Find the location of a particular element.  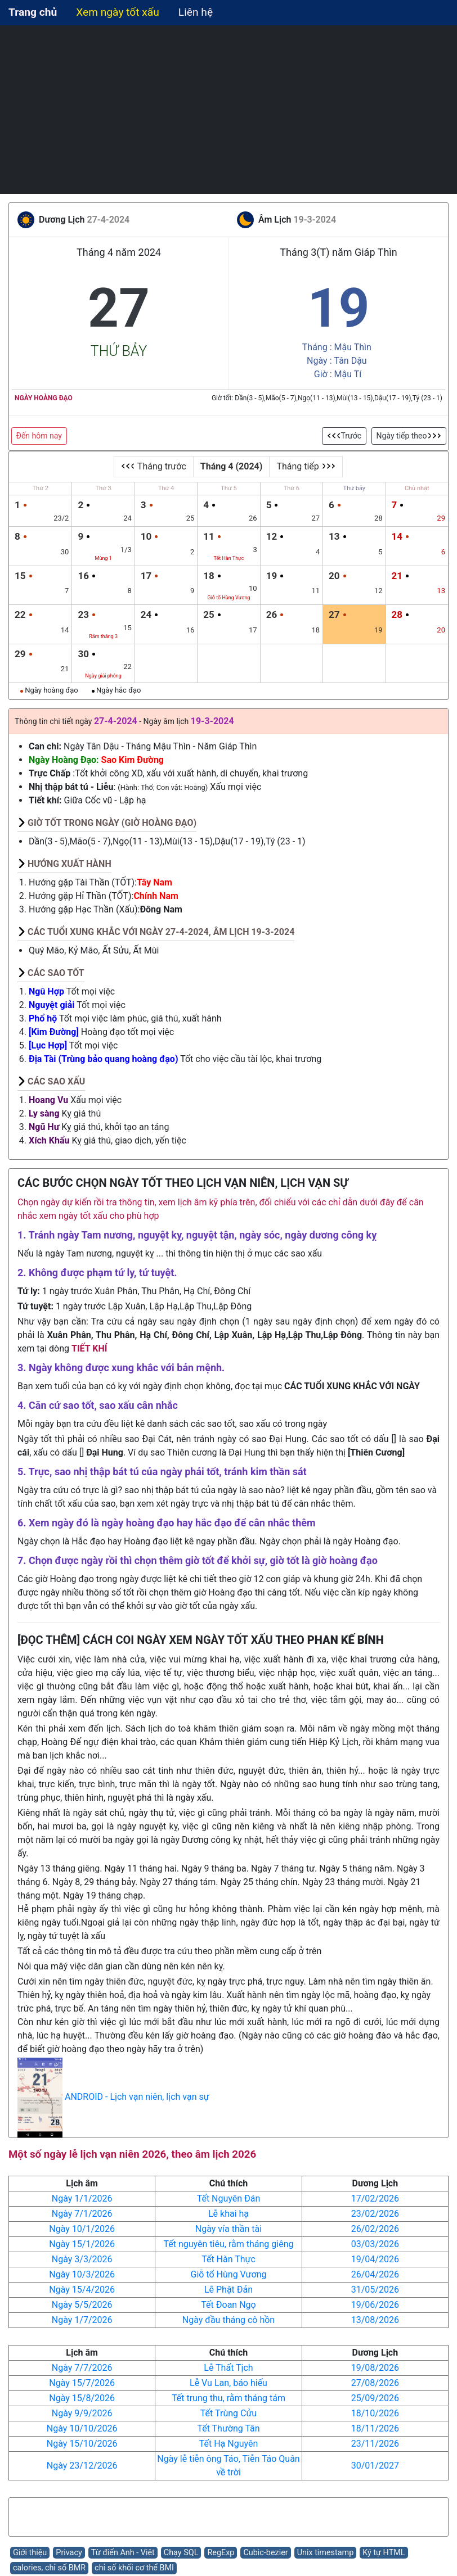

19/06/2026 is located at coordinates (375, 2304).